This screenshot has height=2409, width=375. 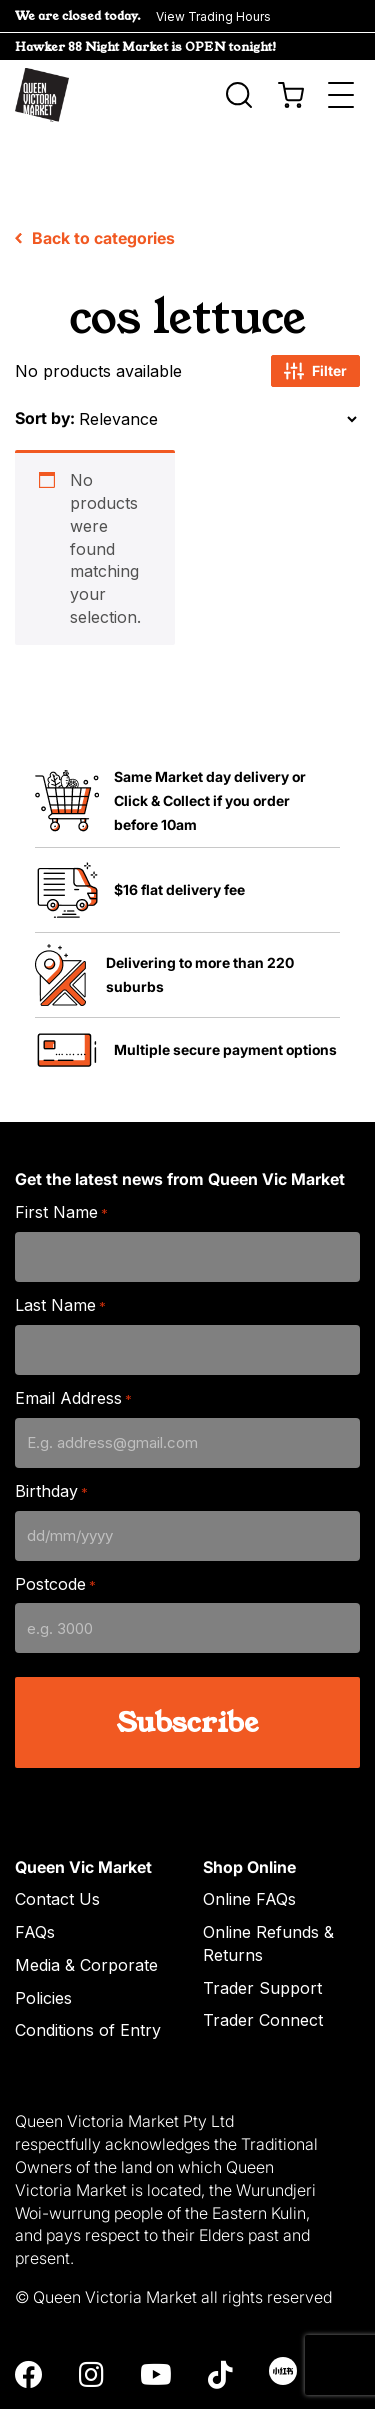 What do you see at coordinates (45, 362) in the screenshot?
I see `Sort by:` at bounding box center [45, 362].